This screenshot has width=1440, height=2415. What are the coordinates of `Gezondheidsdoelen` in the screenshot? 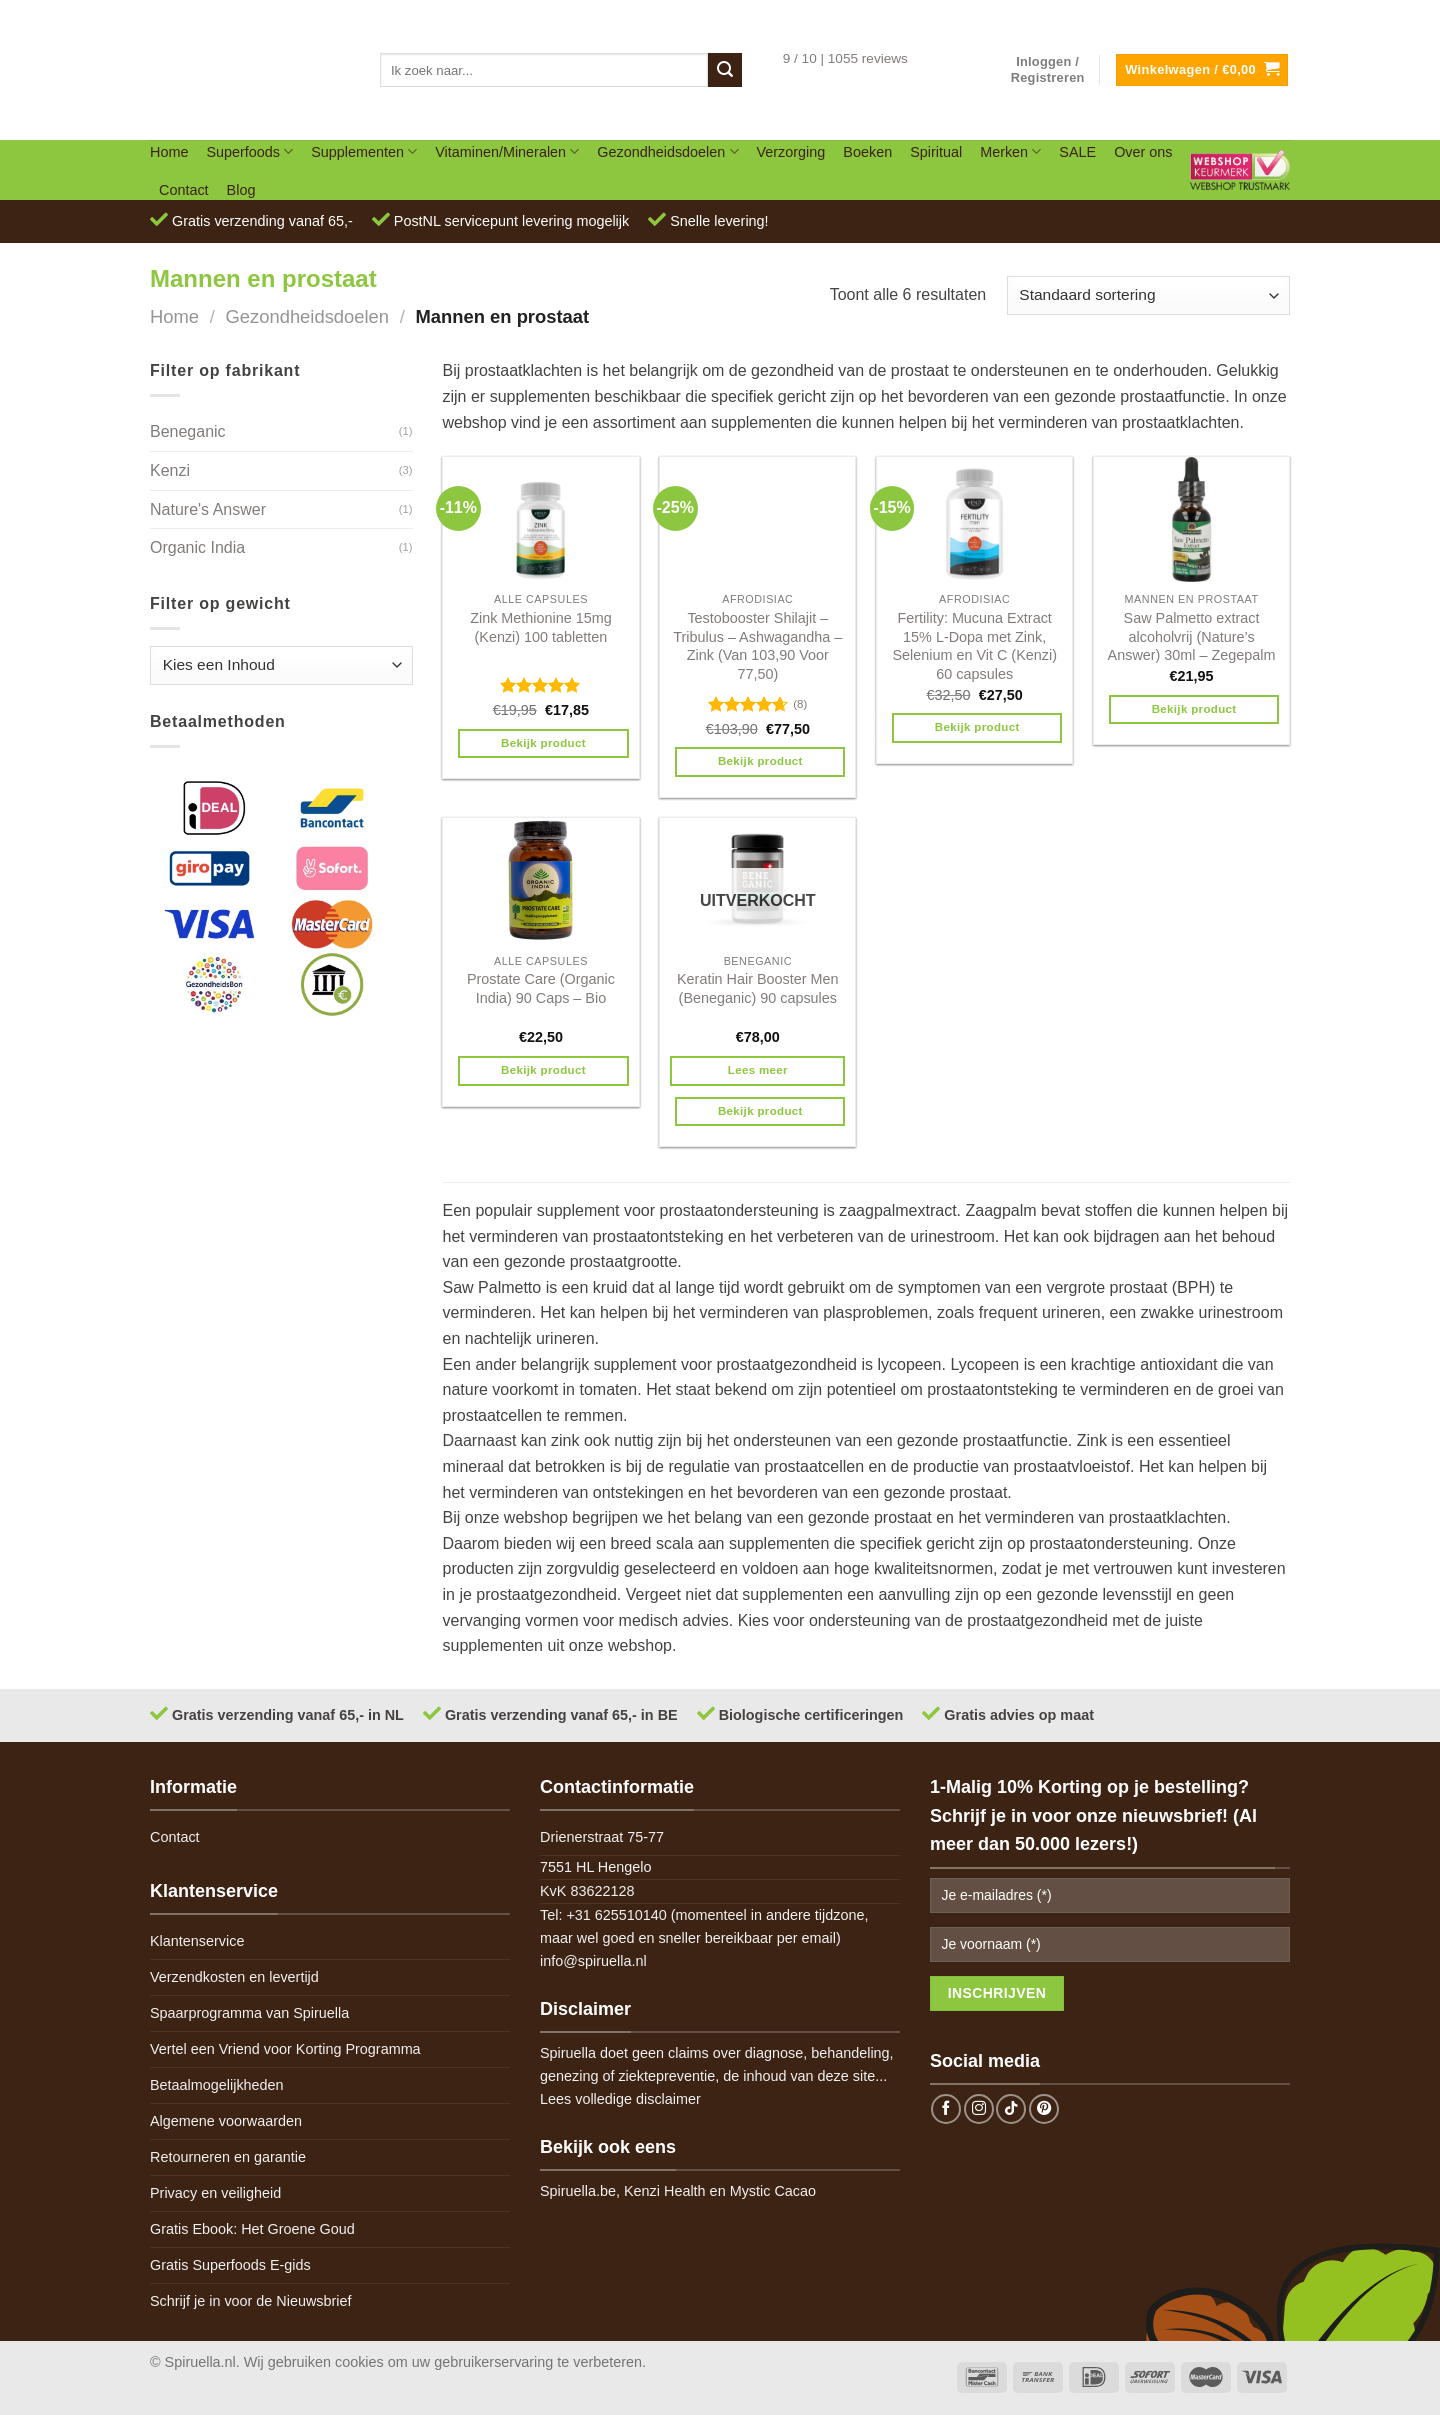 It's located at (667, 151).